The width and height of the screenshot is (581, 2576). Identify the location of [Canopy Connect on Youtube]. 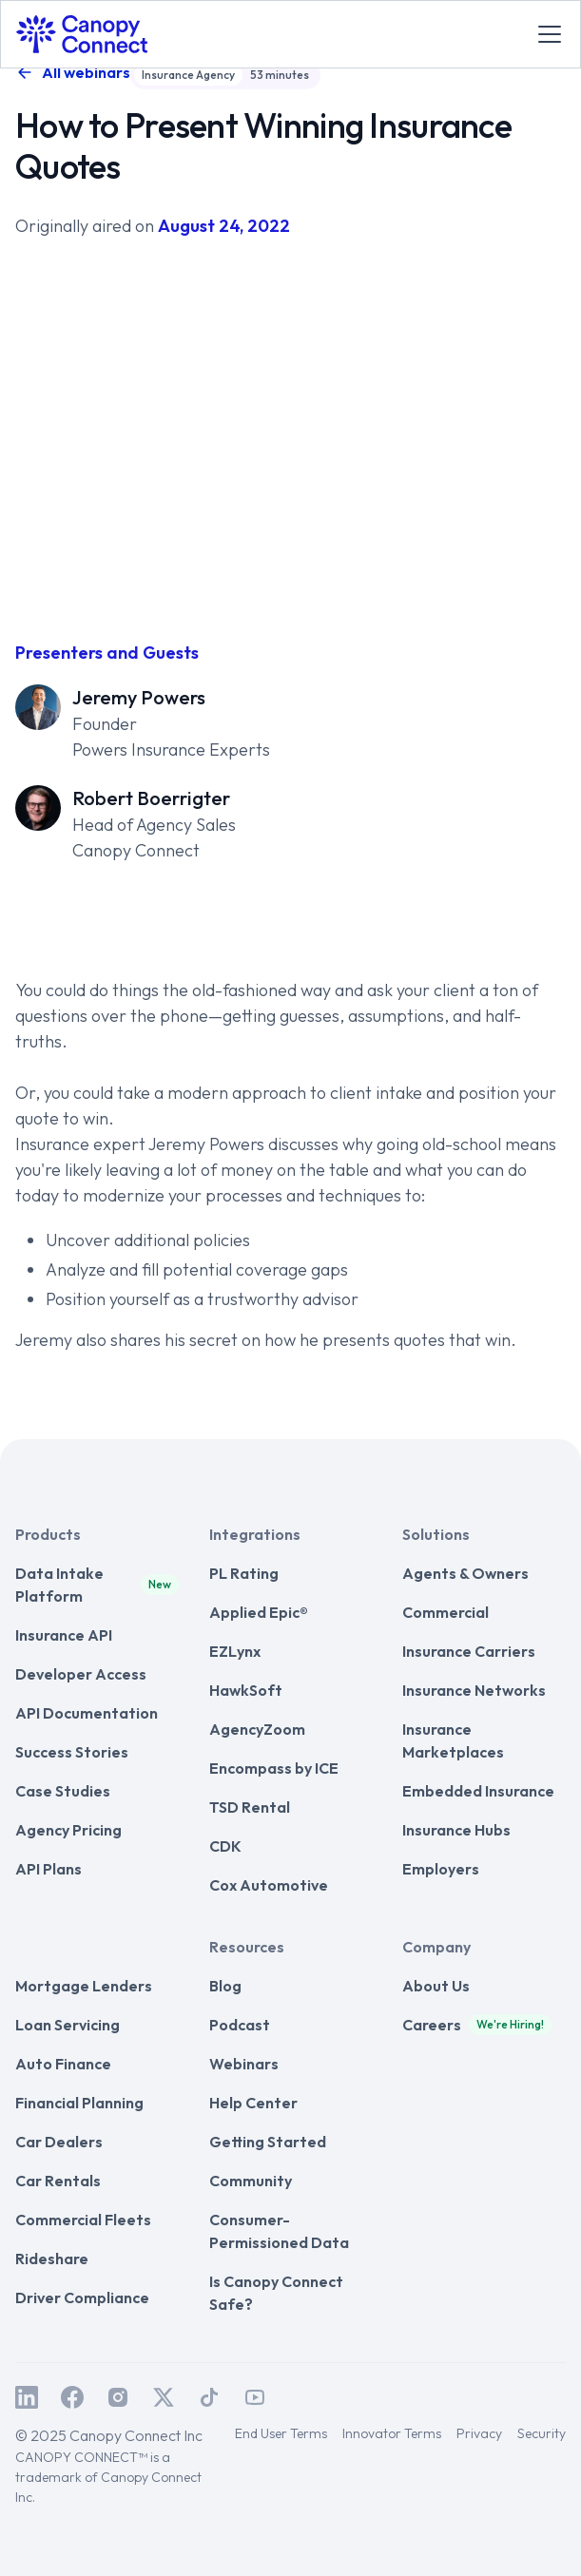
(254, 2397).